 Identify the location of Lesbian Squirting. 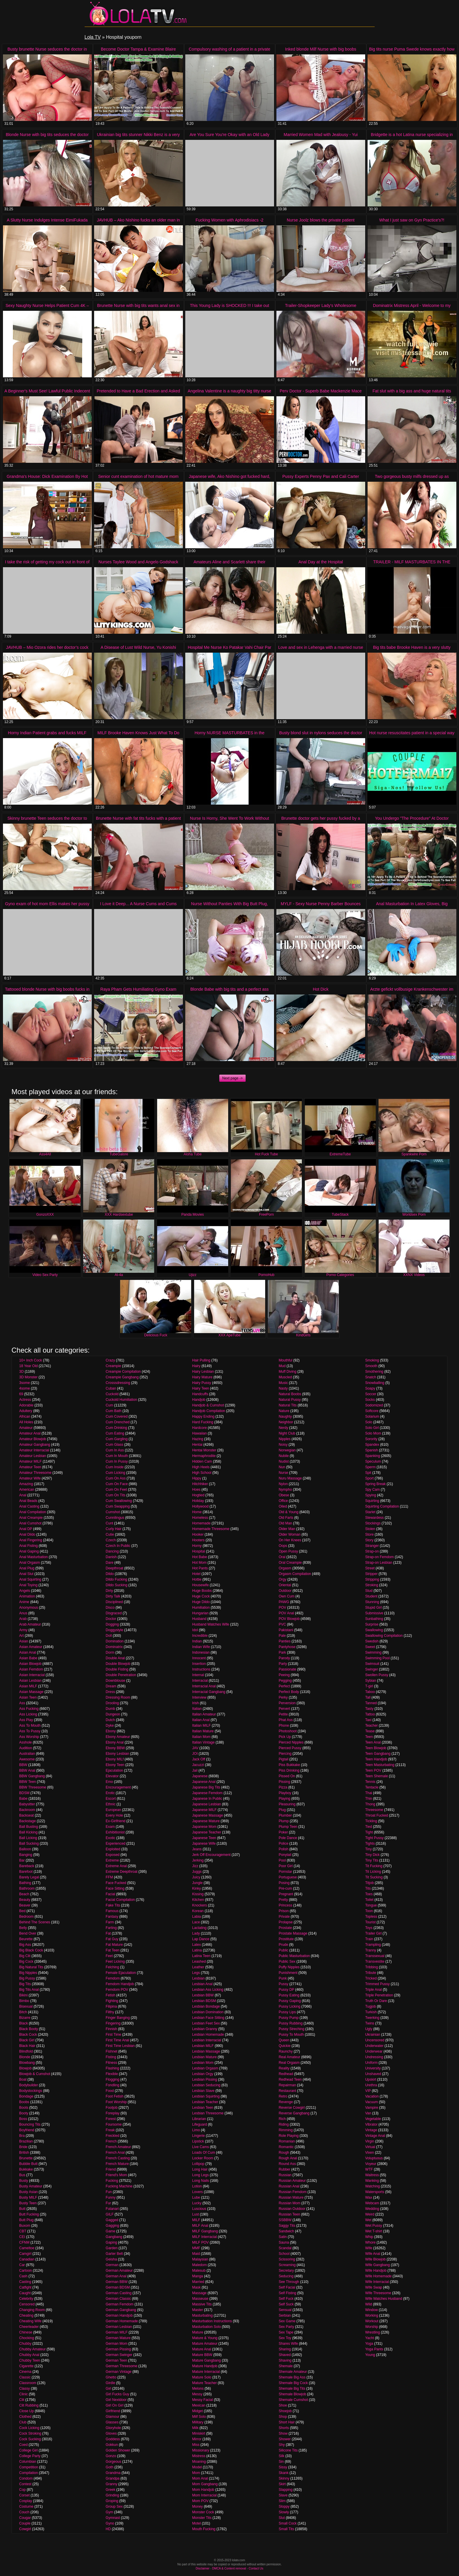
(206, 2096).